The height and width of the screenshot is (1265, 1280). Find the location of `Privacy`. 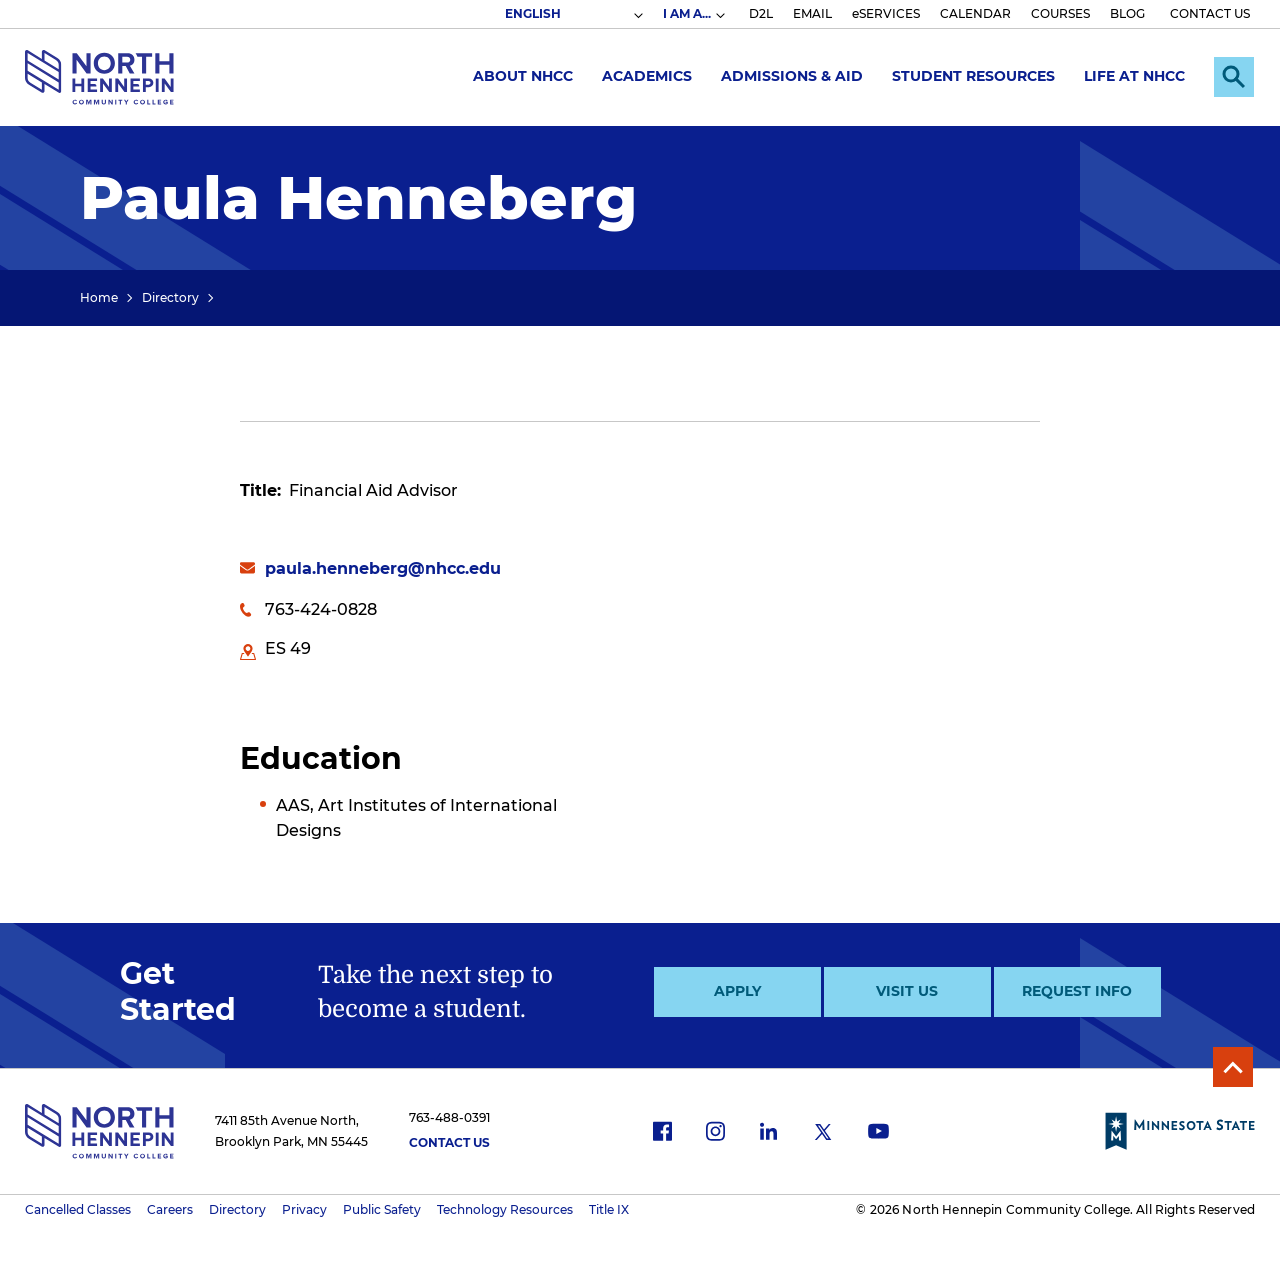

Privacy is located at coordinates (304, 1209).